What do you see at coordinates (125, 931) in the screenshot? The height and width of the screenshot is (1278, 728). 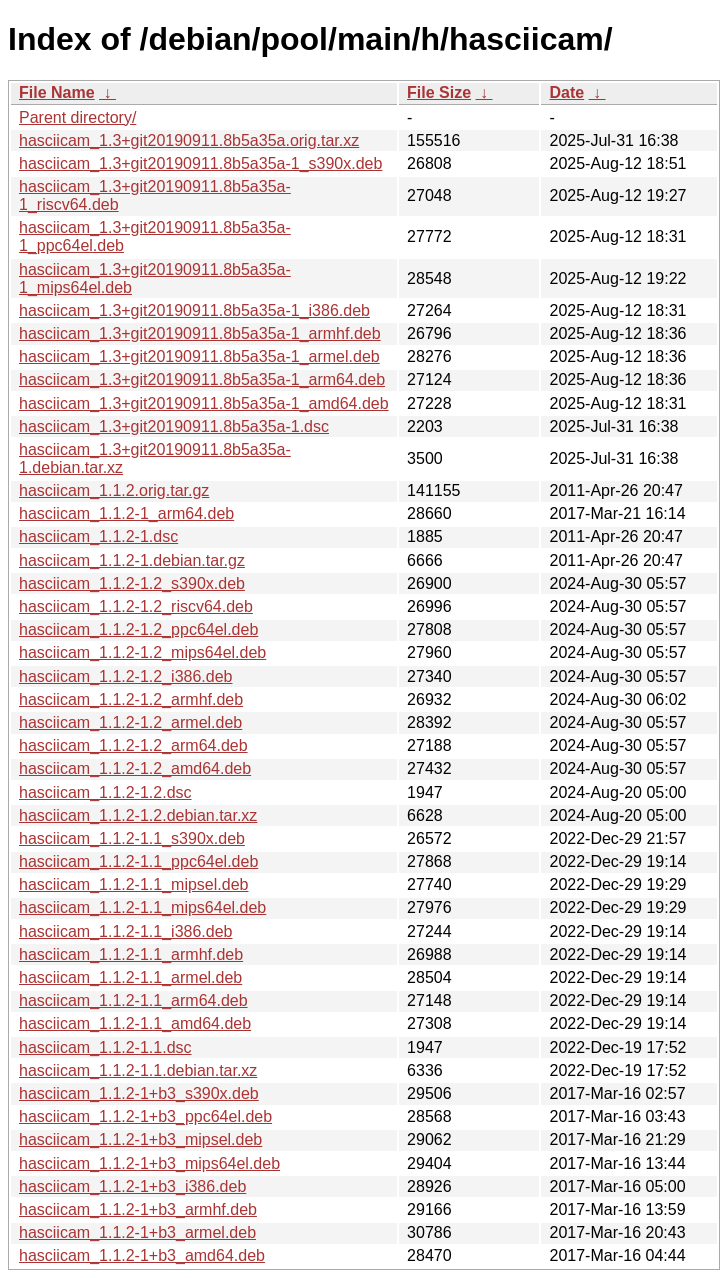 I see `hasciicam_1.1.2-1.1_i386.deb` at bounding box center [125, 931].